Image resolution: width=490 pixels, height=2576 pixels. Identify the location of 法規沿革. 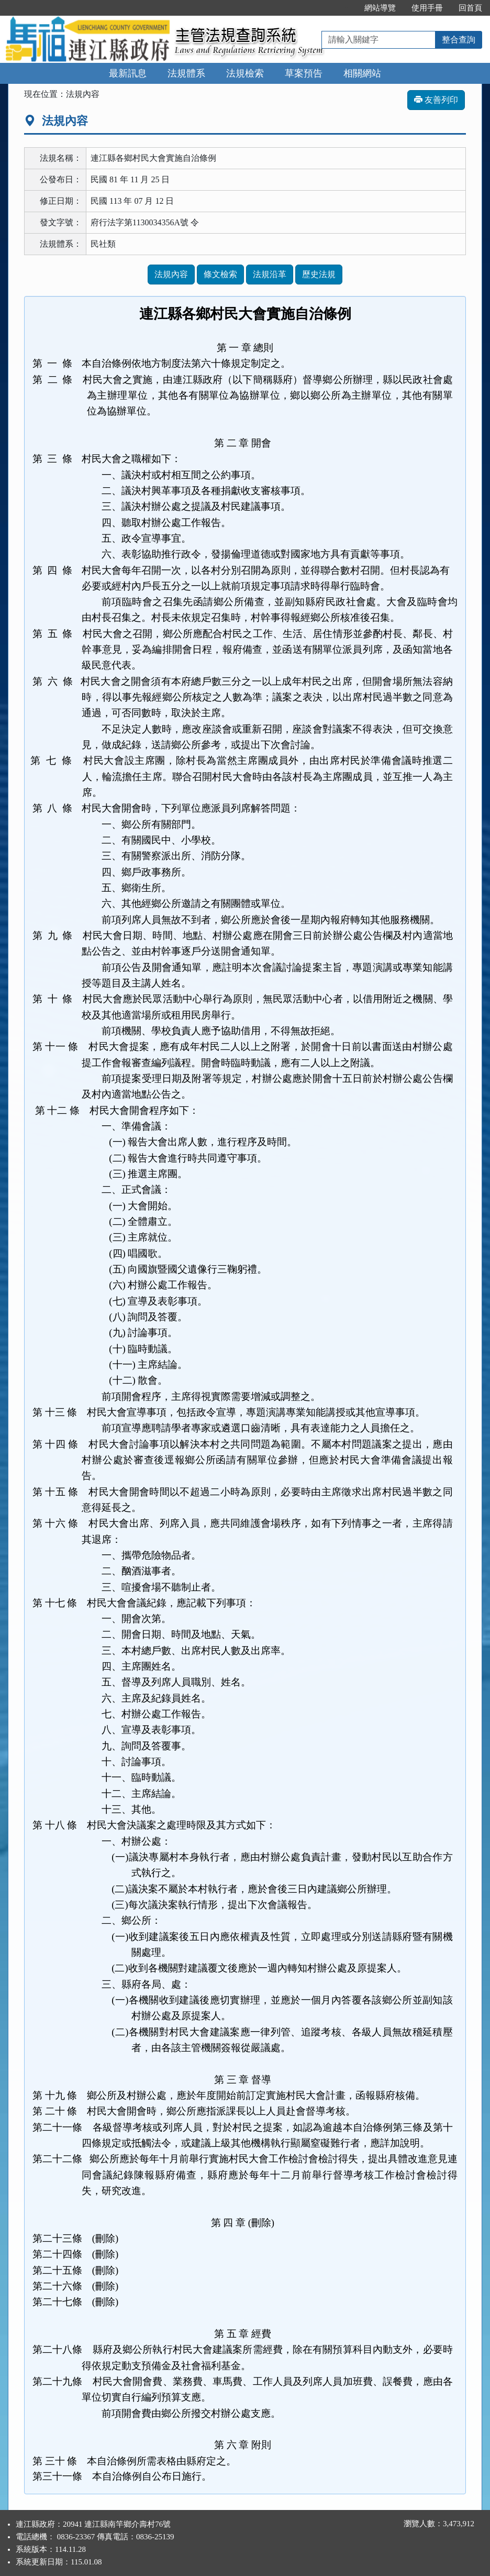
(269, 274).